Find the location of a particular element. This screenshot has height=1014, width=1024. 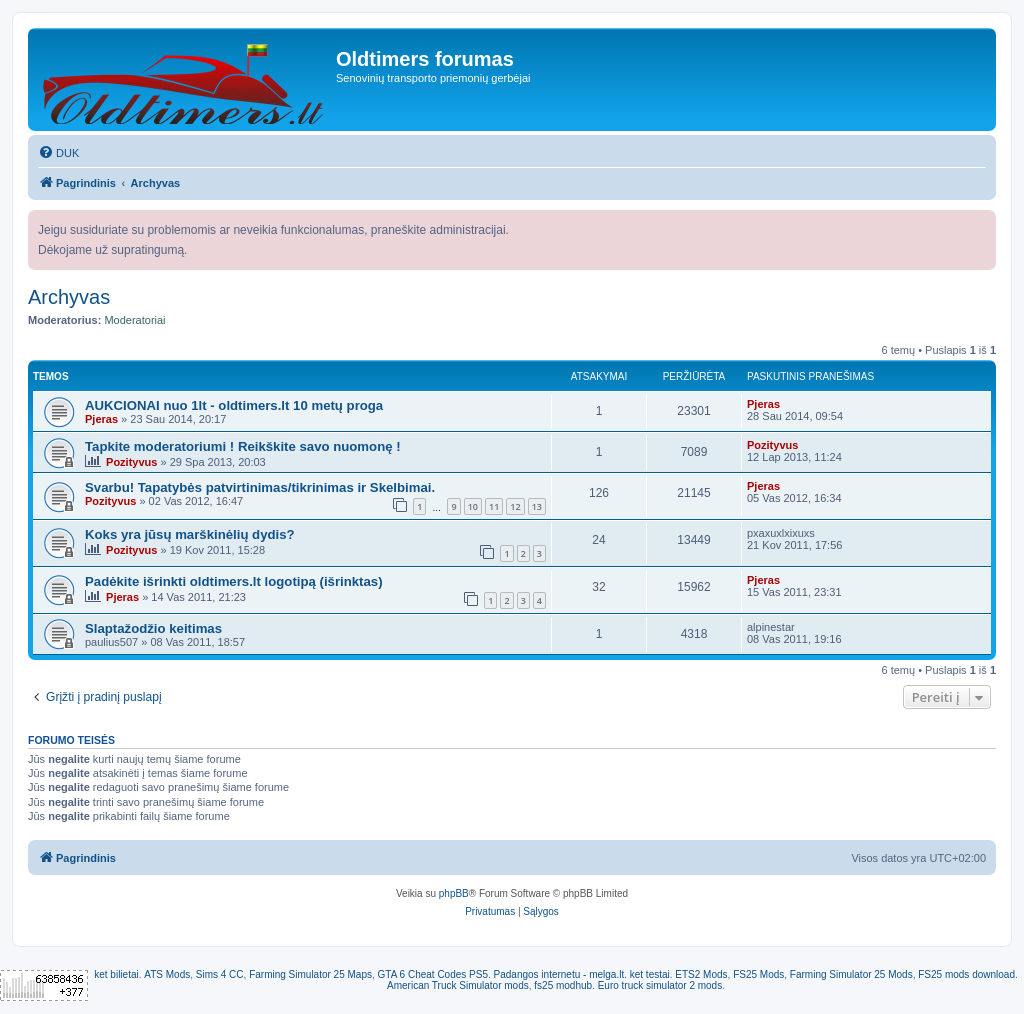

FS25 Mods is located at coordinates (758, 974).